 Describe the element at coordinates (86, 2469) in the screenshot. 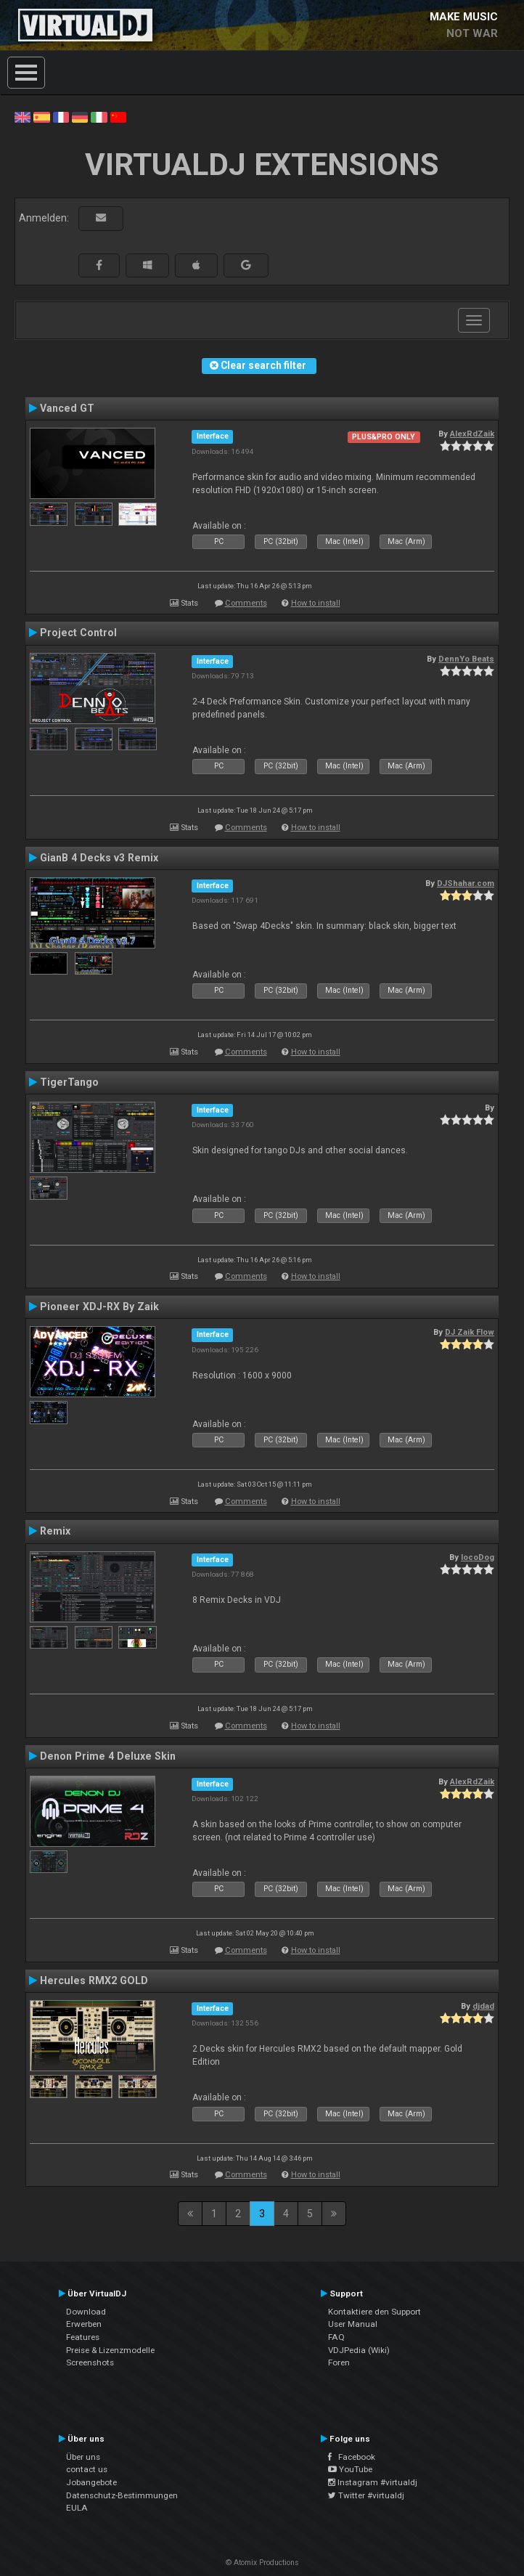

I see `contact us` at that location.